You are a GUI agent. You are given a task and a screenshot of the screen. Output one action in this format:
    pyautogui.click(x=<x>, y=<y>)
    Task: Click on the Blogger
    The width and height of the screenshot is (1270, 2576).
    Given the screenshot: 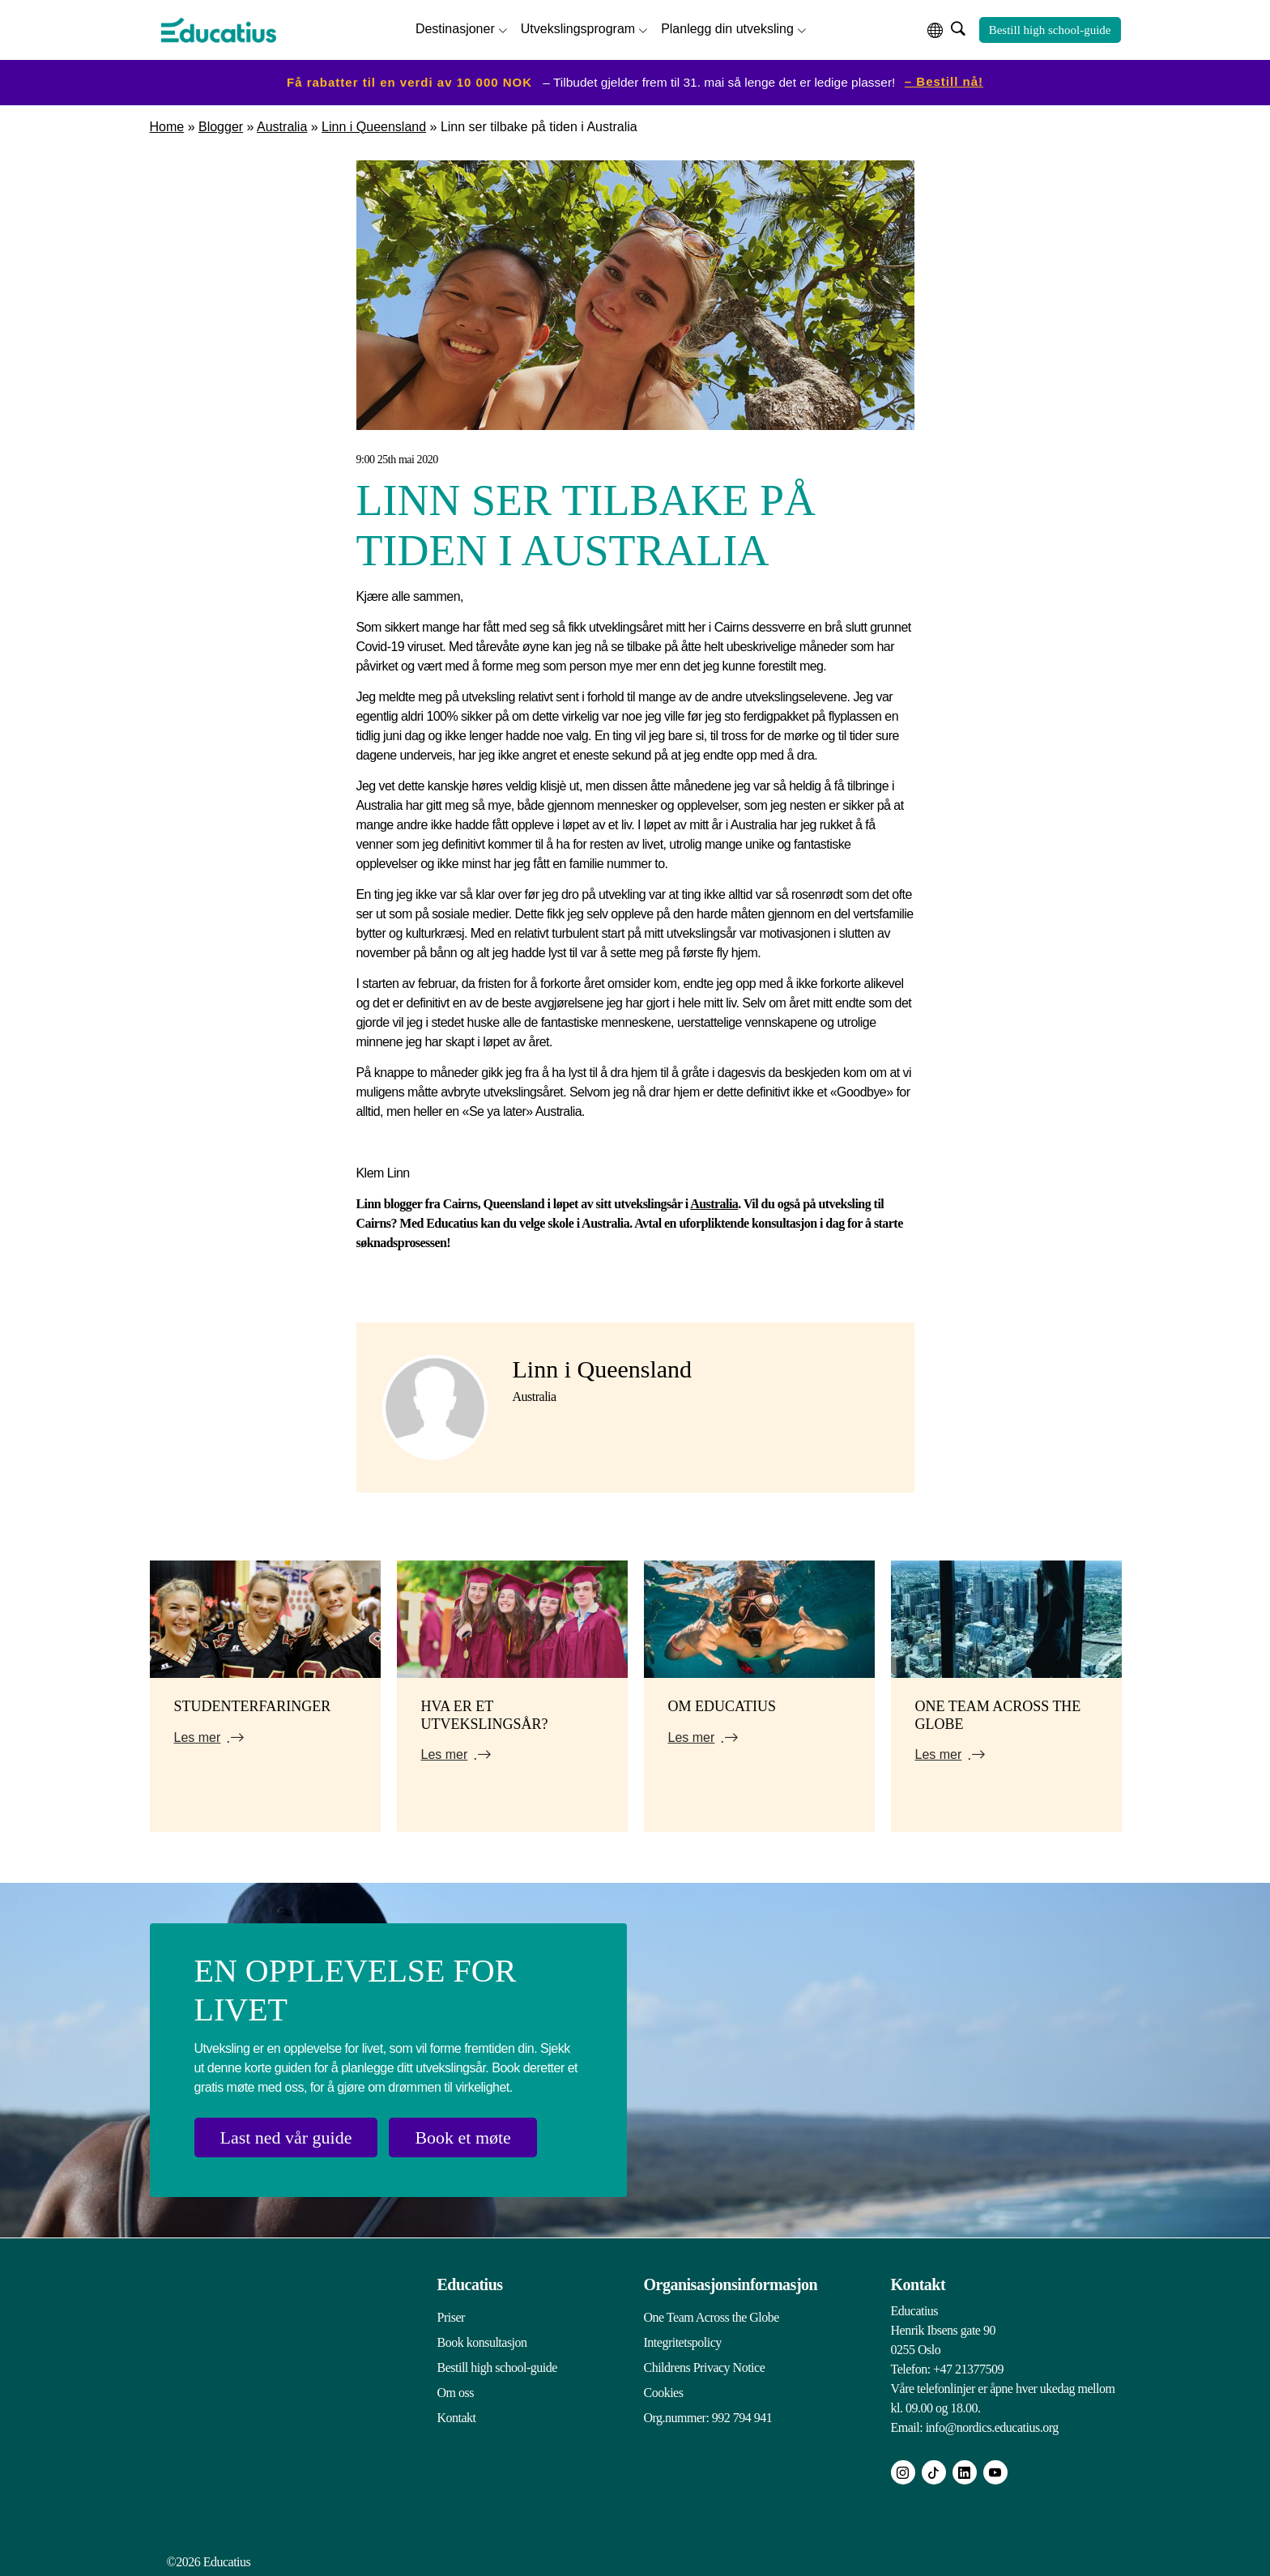 What is the action you would take?
    pyautogui.click(x=220, y=127)
    